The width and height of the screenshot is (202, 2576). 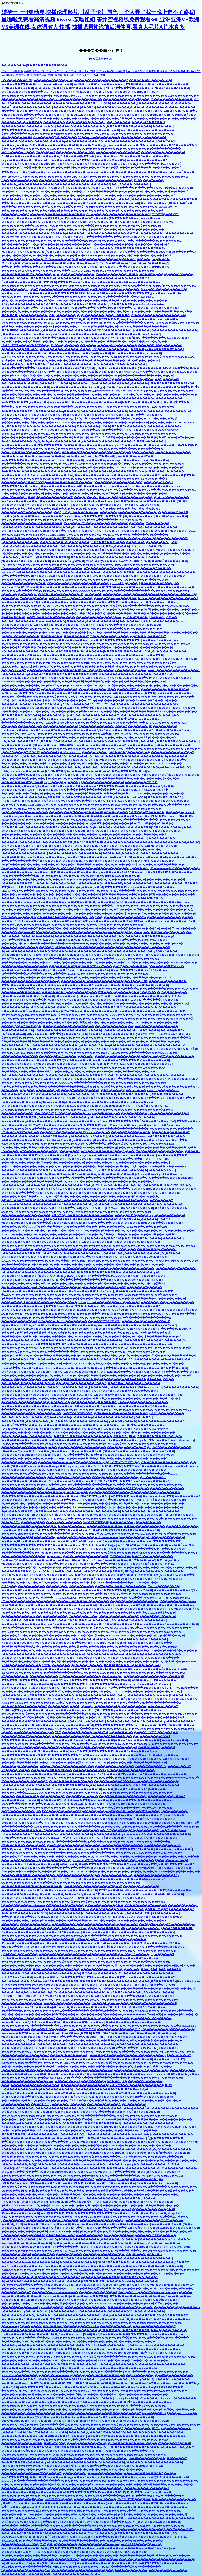 What do you see at coordinates (22, 2529) in the screenshot?
I see `������ҹ��Ƶ���߹ۿ�131` at bounding box center [22, 2529].